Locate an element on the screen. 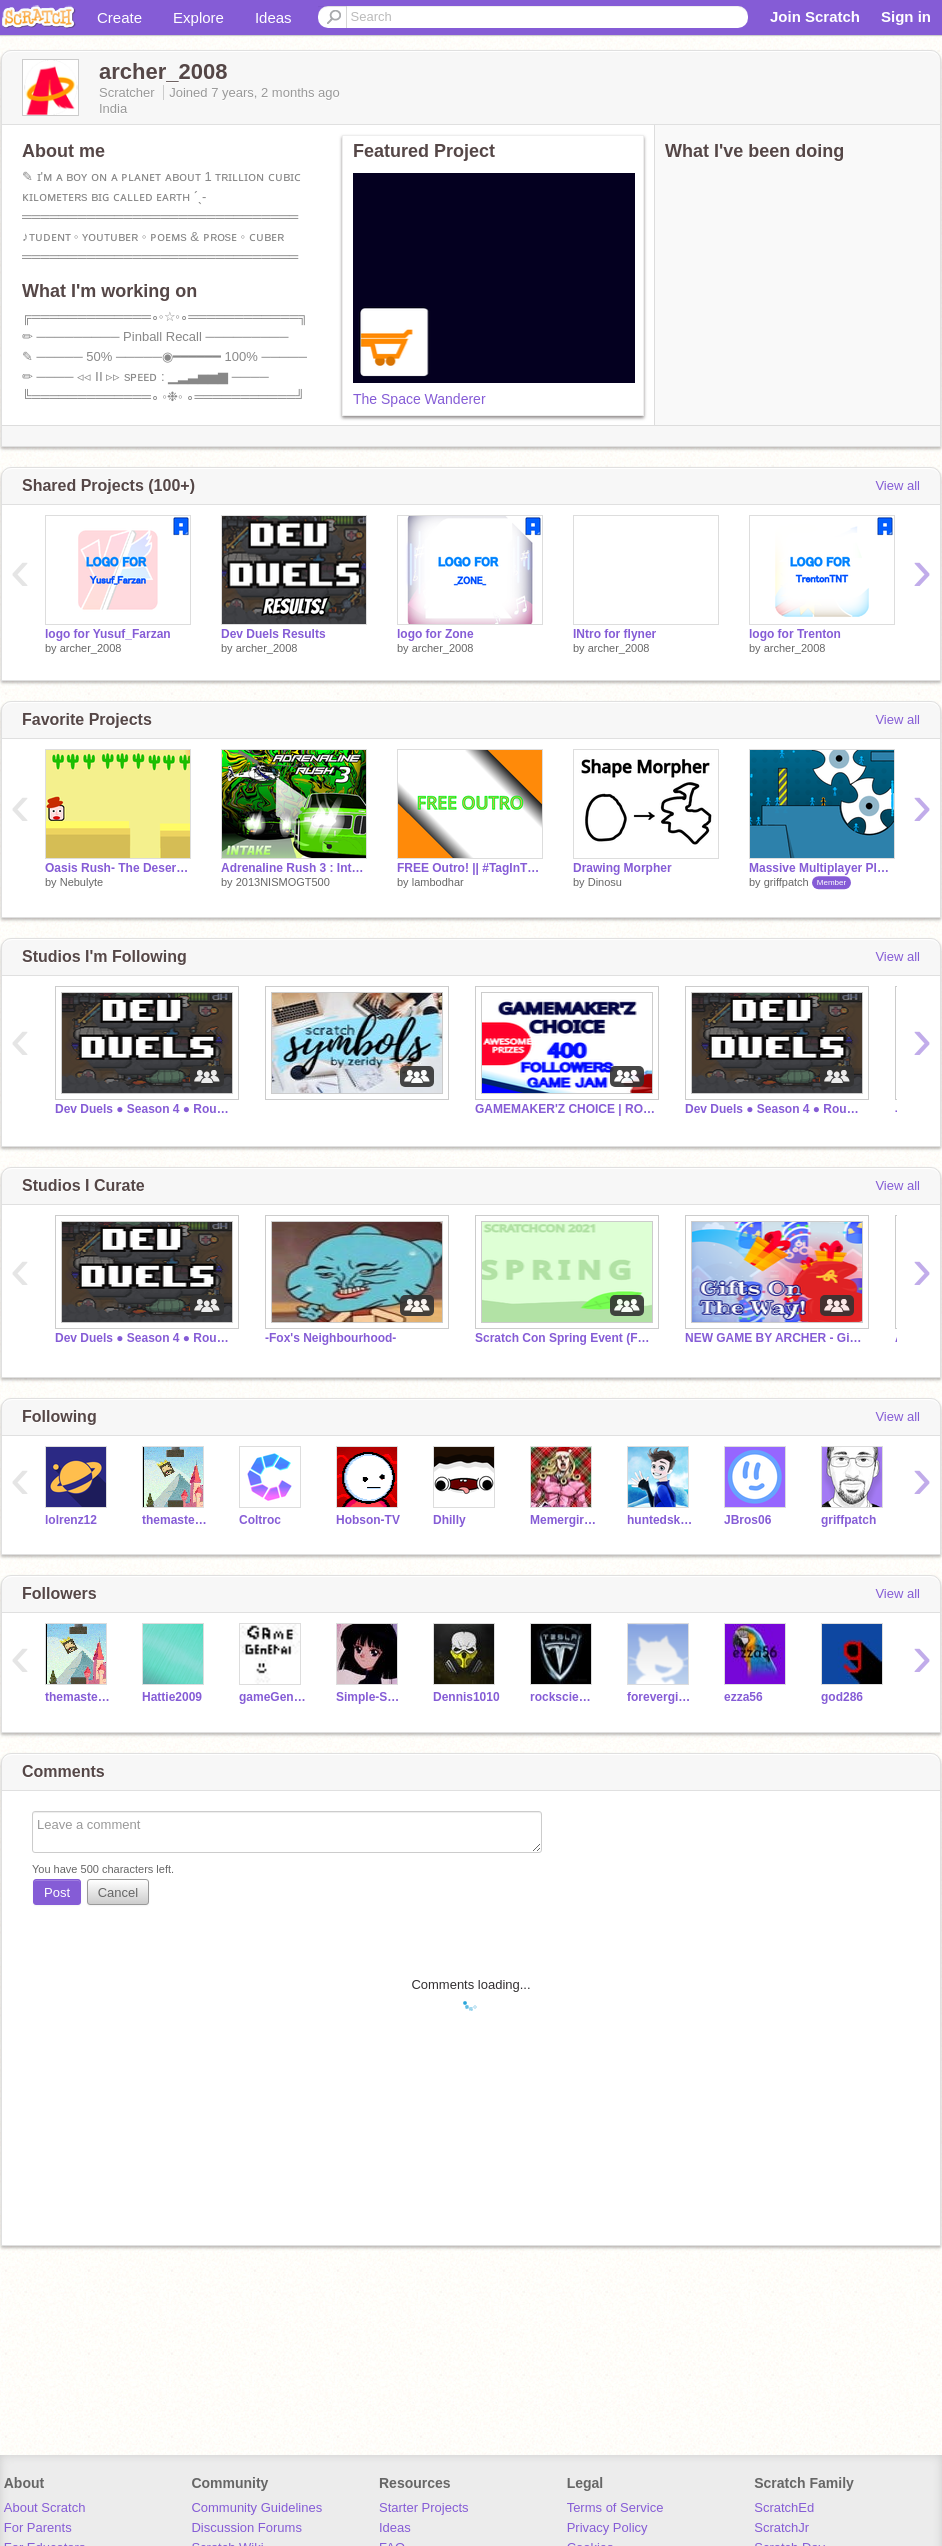  ⠀⠀⠀⠀⠀⠀⠀⠀⠀⠀ is located at coordinates (310, 1109).